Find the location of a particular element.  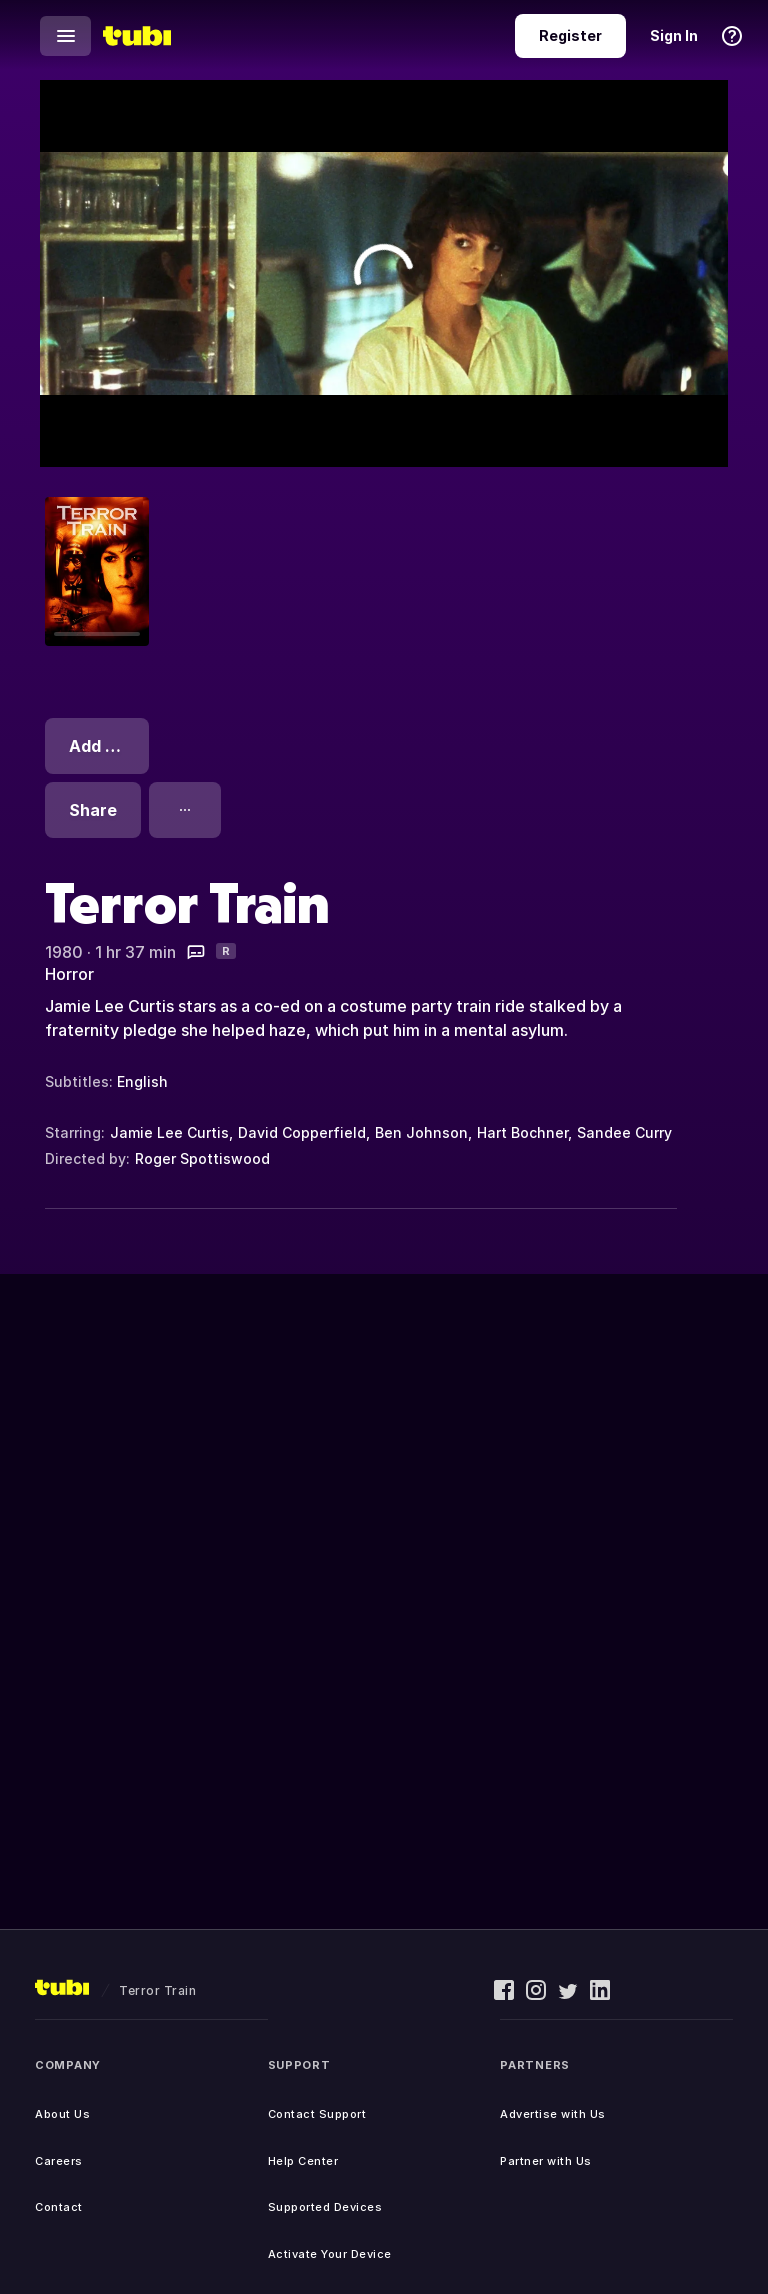

Horror is located at coordinates (69, 974).